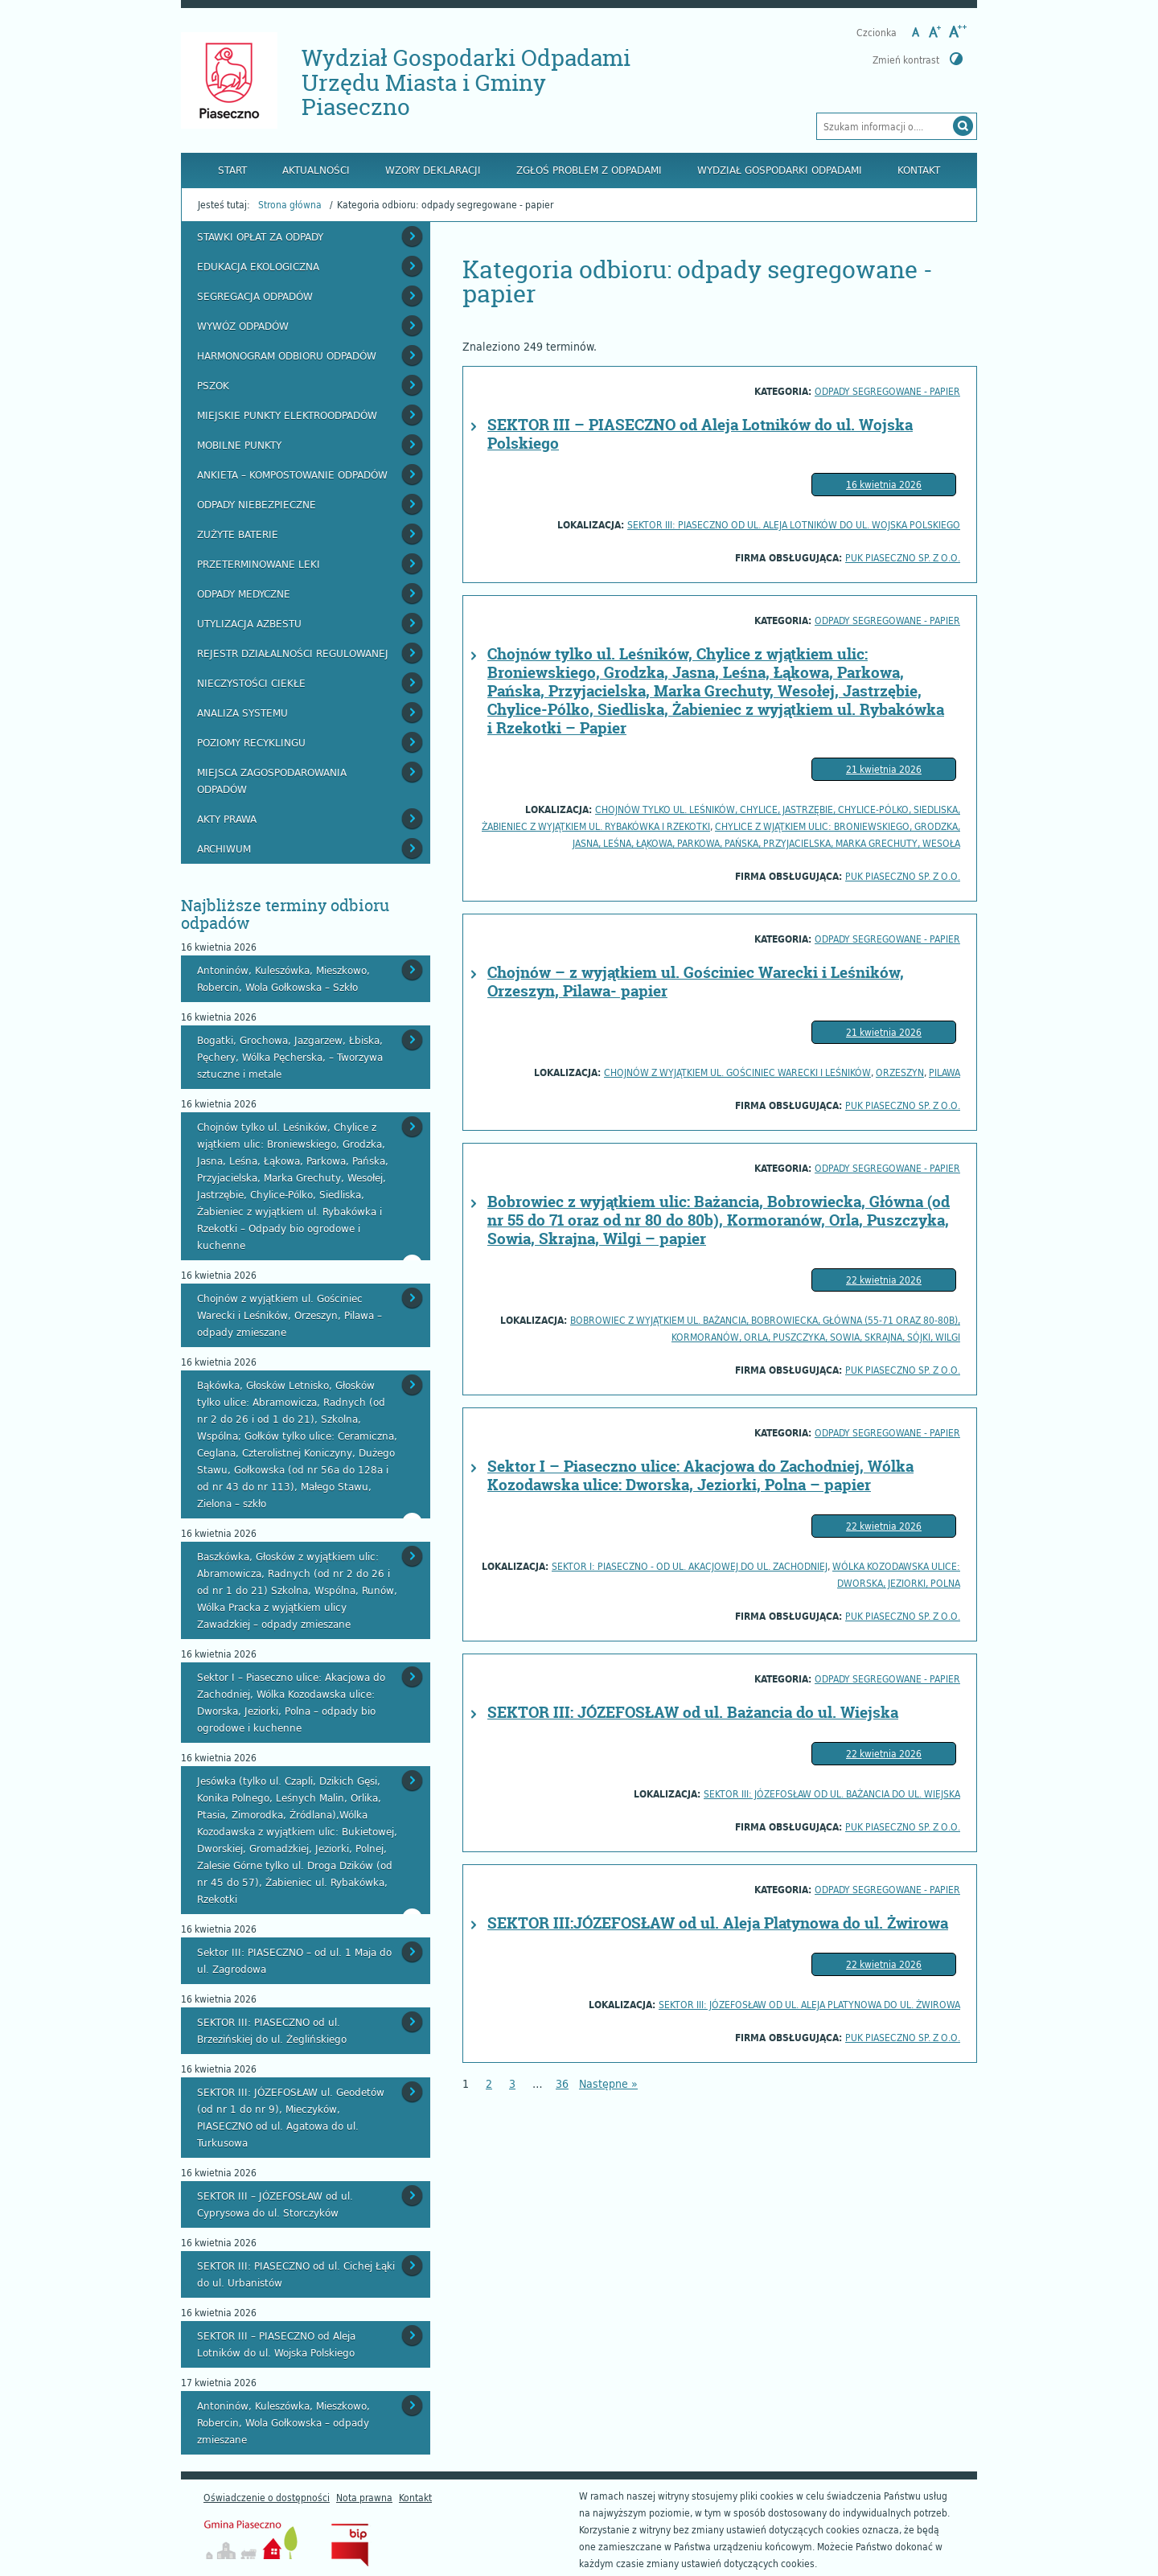 This screenshot has width=1158, height=2576. What do you see at coordinates (283, 2422) in the screenshot?
I see `Antoninów, Kuleszówka, Mieszkowo, Robercin, Wola Gołkowska – odpady zmieszane` at bounding box center [283, 2422].